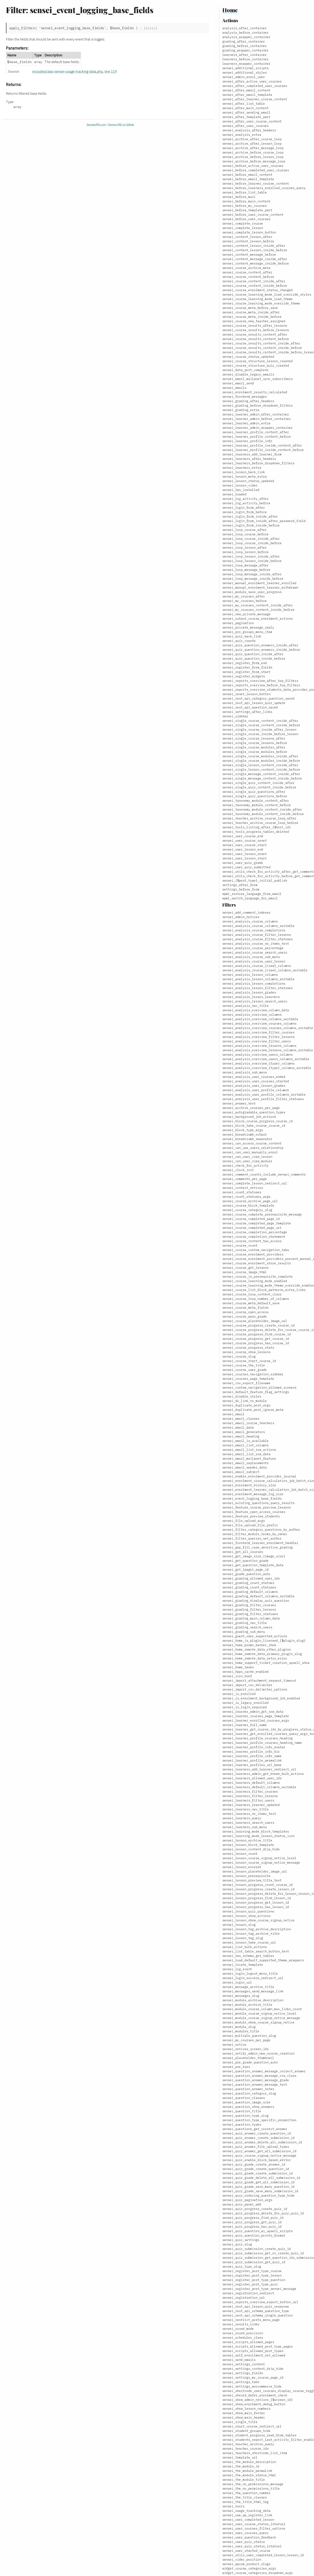 This screenshot has width=314, height=2576. What do you see at coordinates (248, 1845) in the screenshot?
I see `sensei_lesson_block_template` at bounding box center [248, 1845].